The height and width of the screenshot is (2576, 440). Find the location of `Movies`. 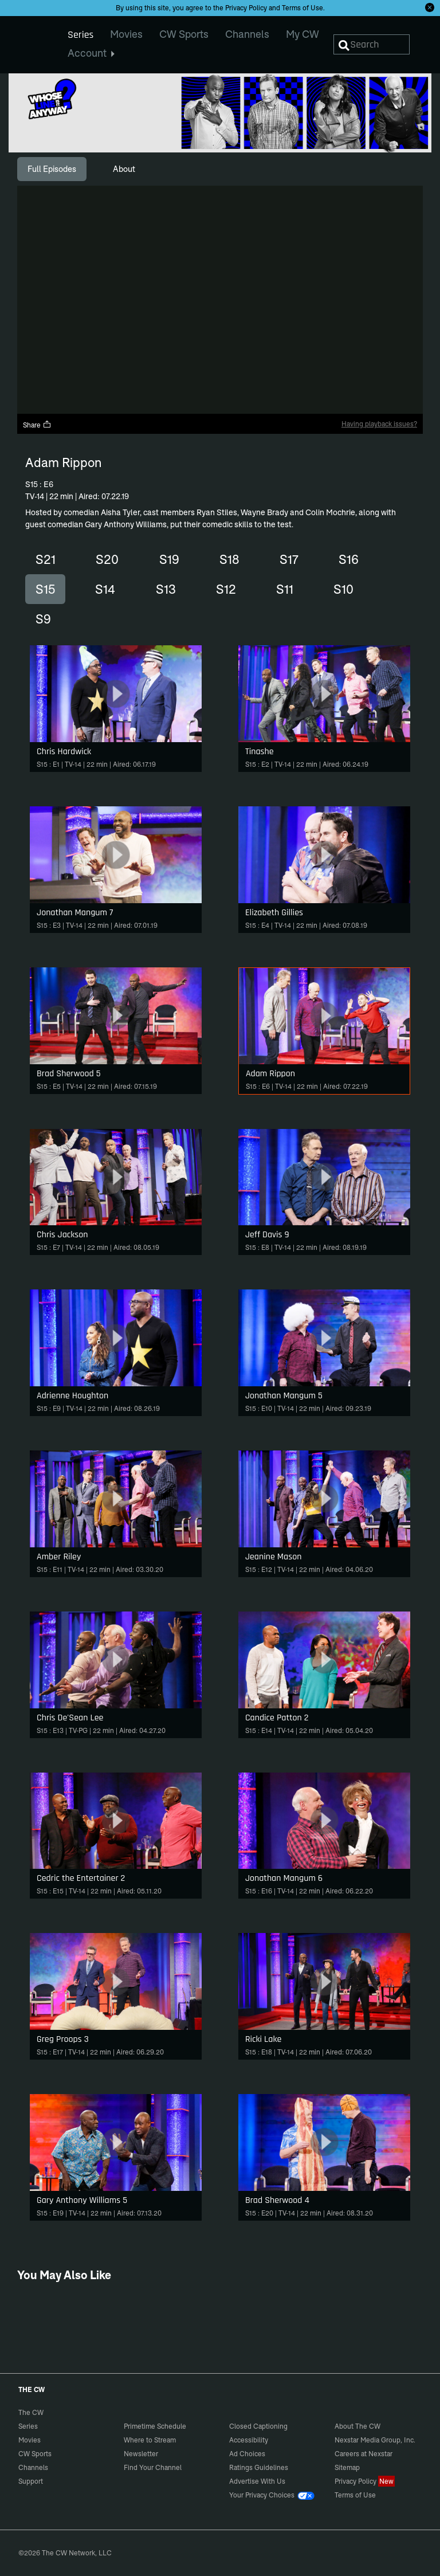

Movies is located at coordinates (29, 2440).